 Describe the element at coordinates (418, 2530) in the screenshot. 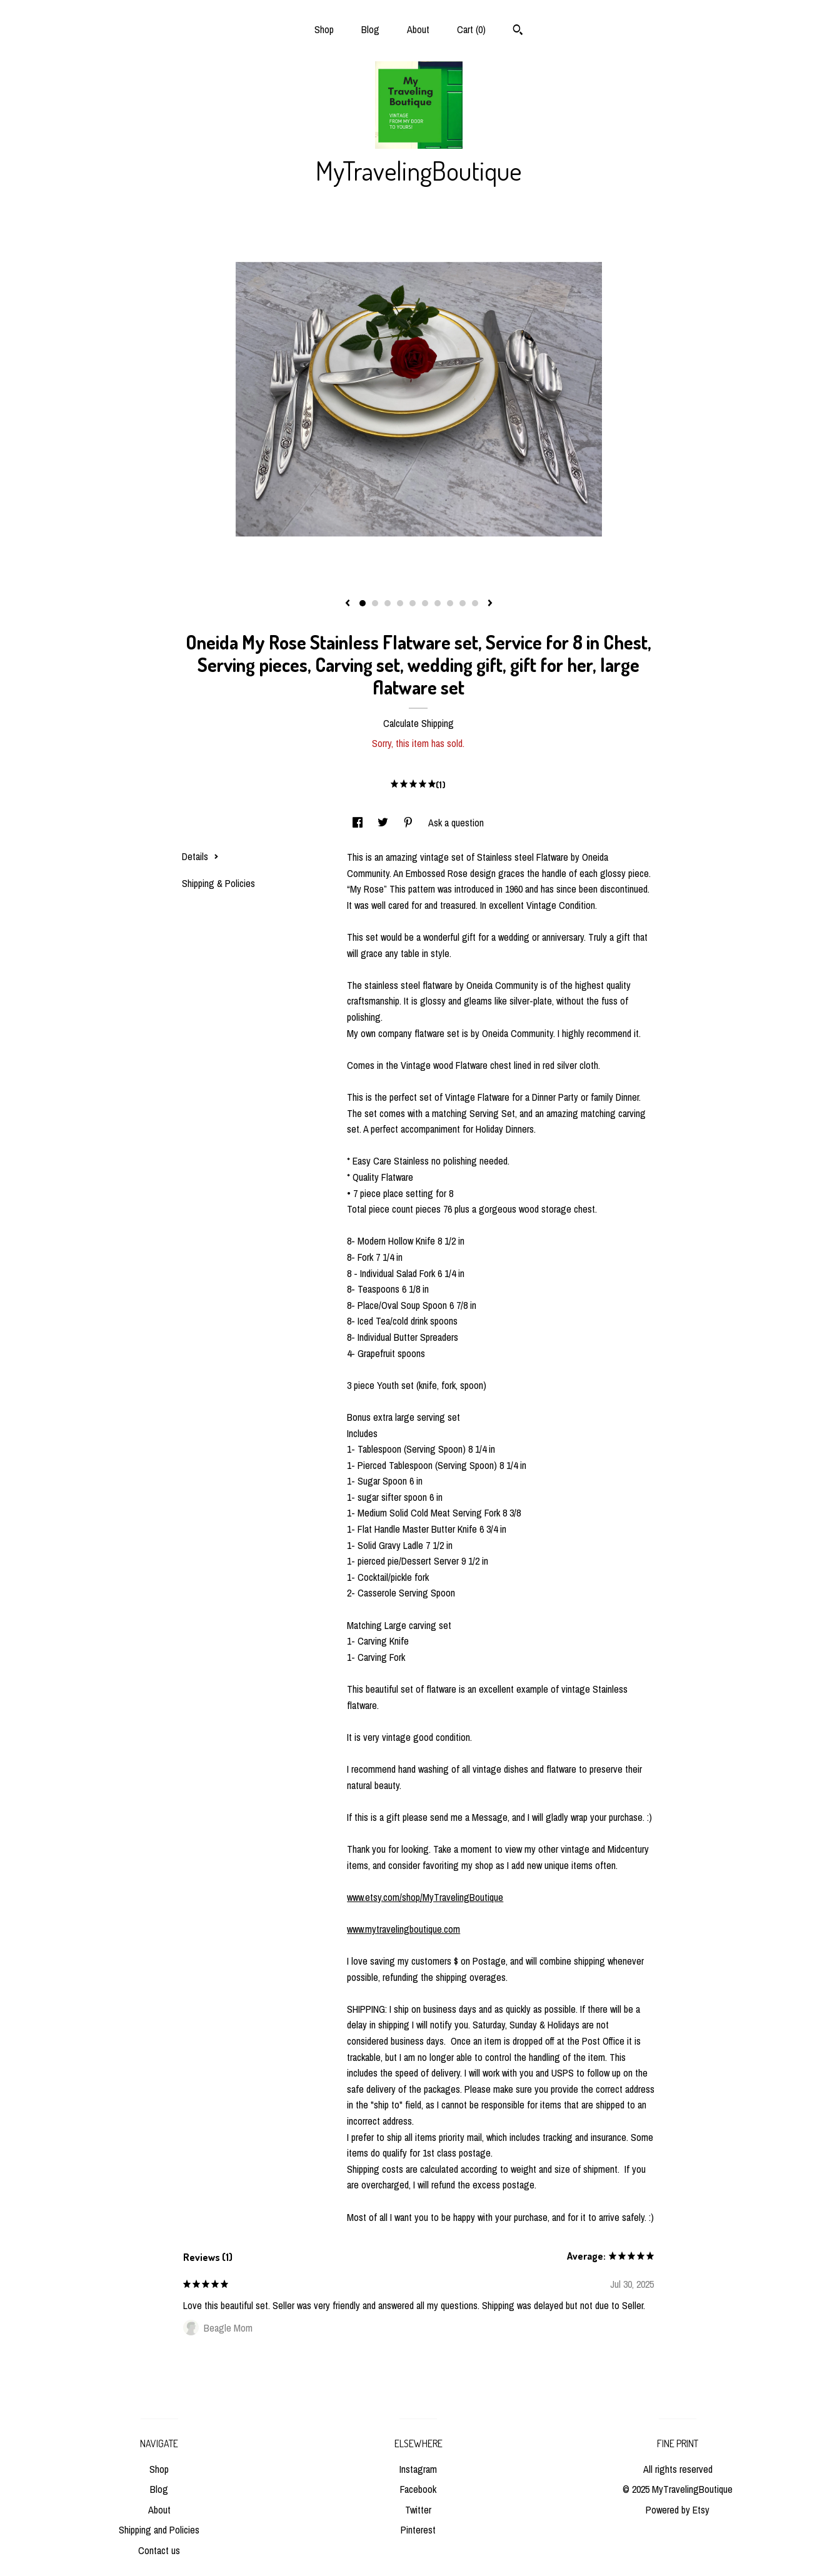

I see `Pinterest` at that location.